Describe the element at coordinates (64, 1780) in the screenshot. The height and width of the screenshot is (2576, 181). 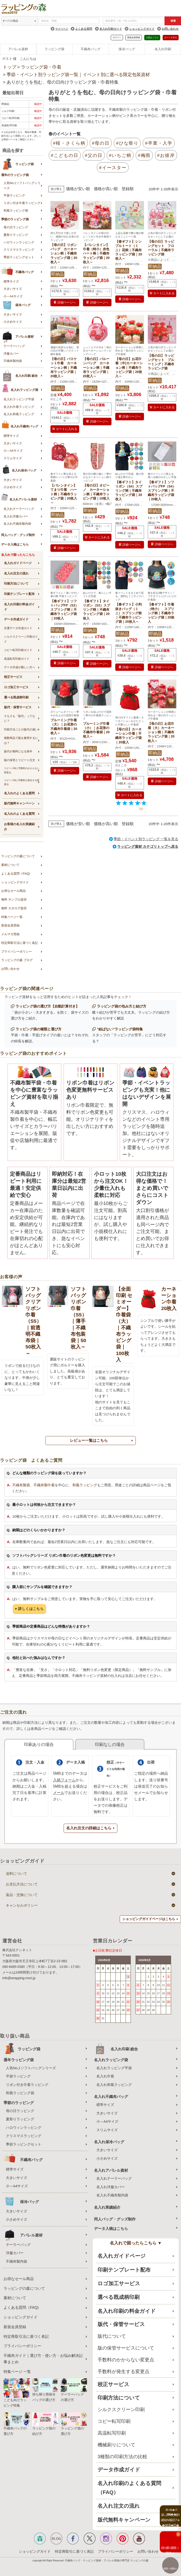
I see `入稿フォーム` at that location.